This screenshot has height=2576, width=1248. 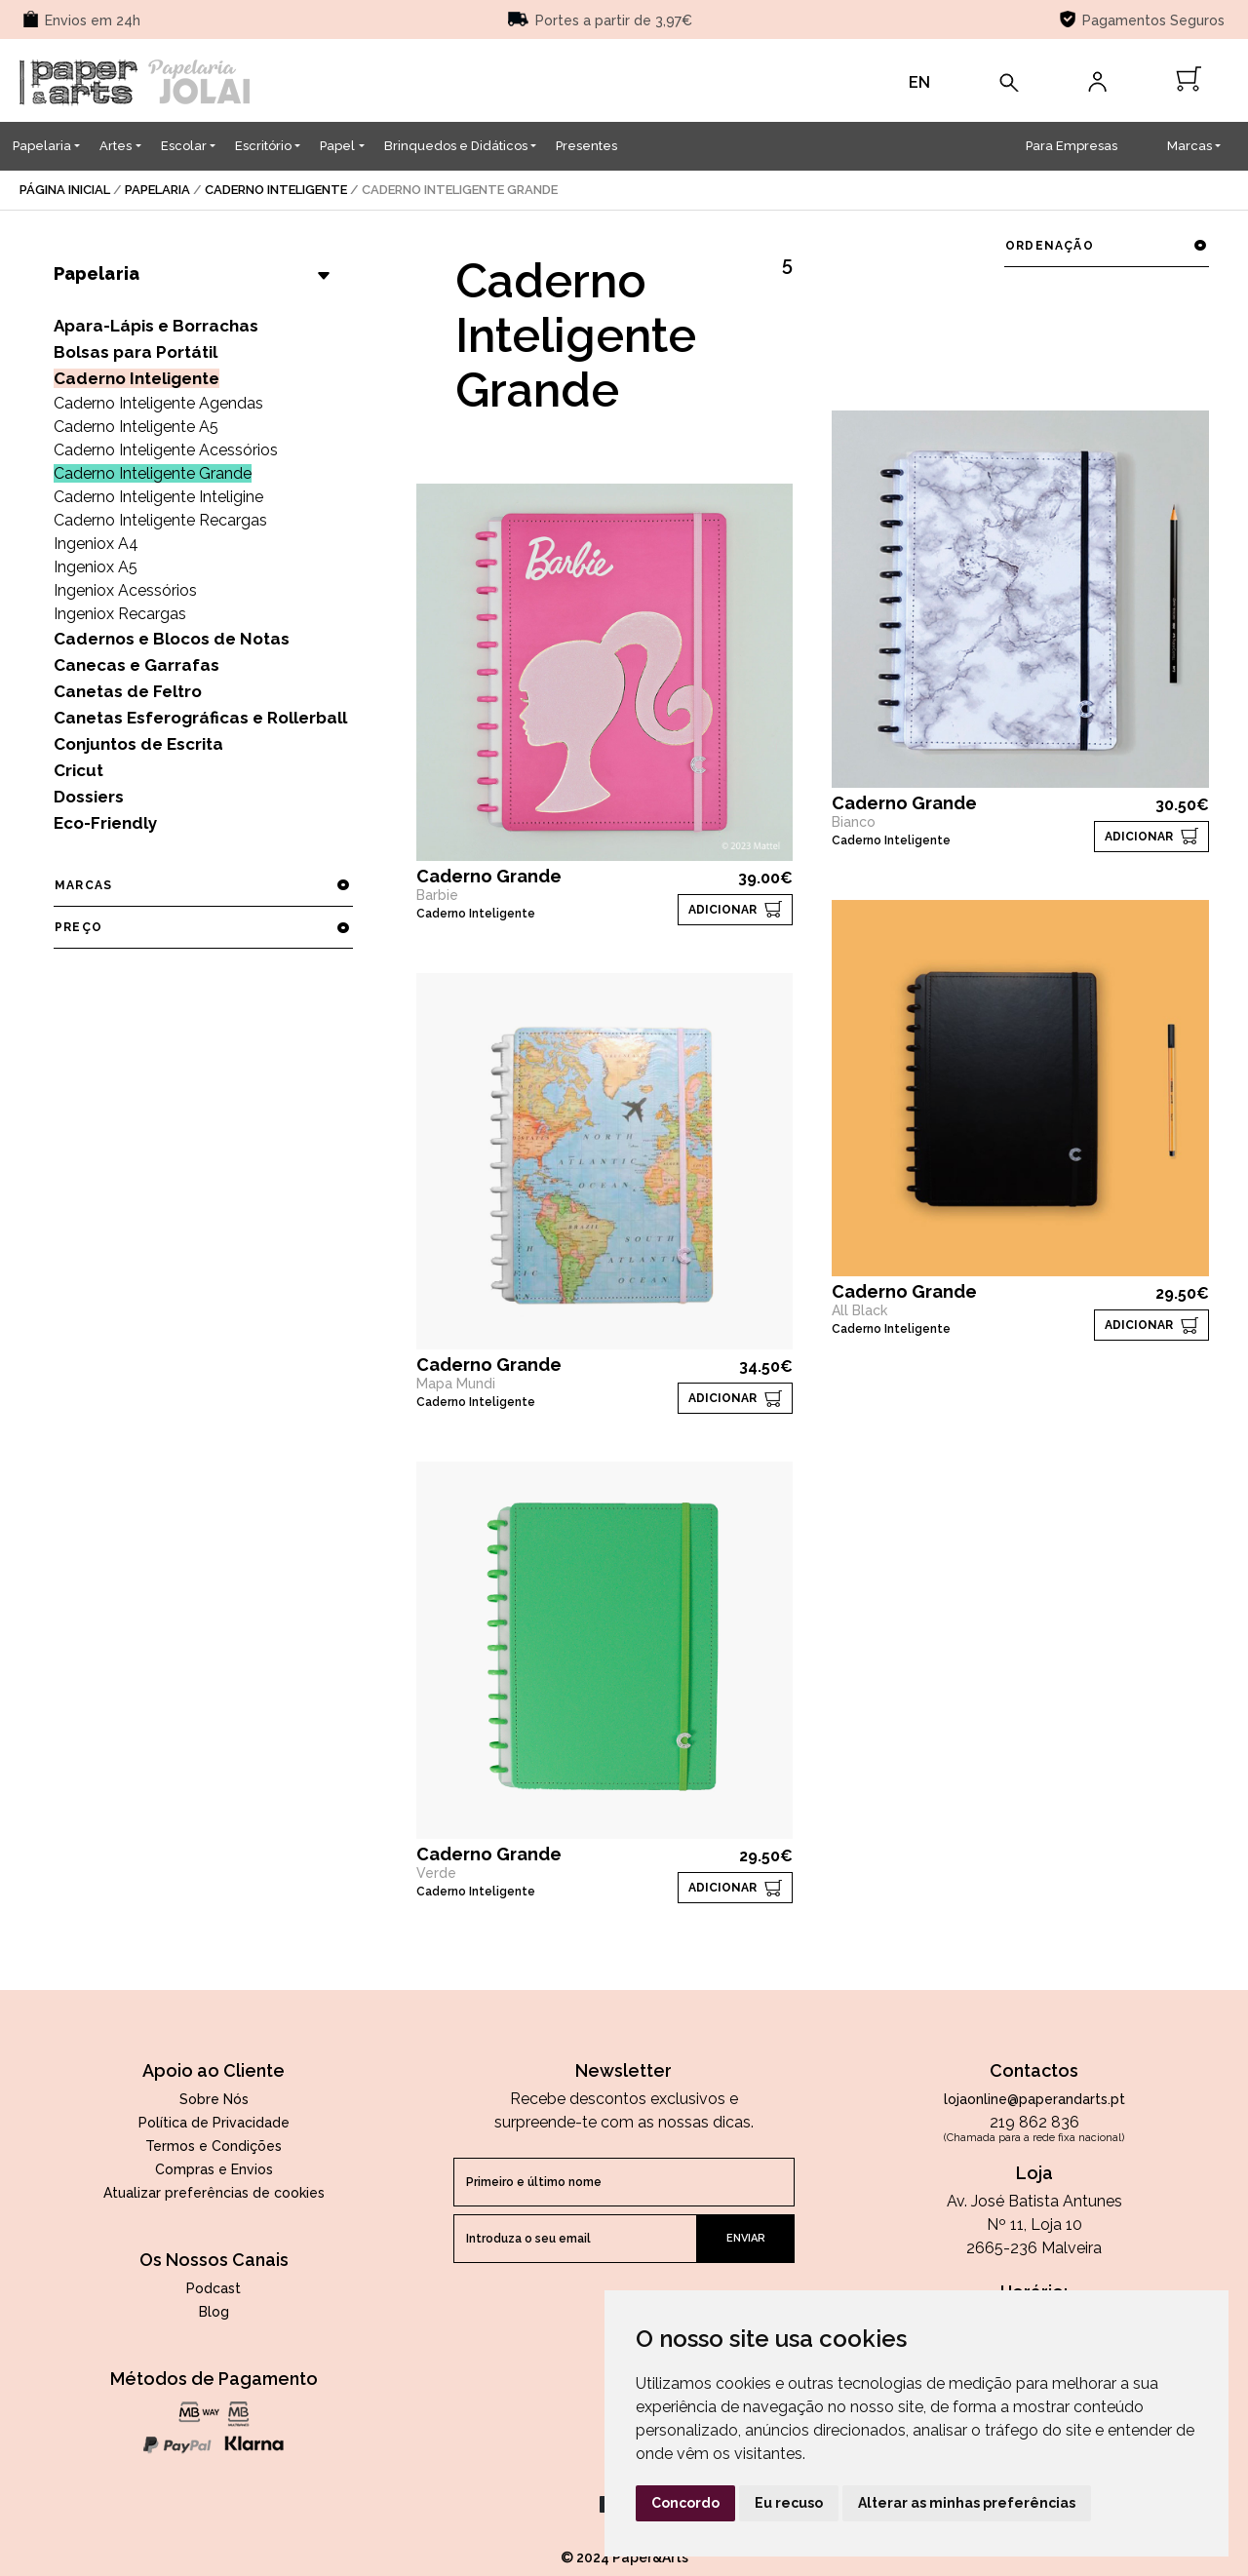 What do you see at coordinates (105, 823) in the screenshot?
I see `Eco-Friendly` at bounding box center [105, 823].